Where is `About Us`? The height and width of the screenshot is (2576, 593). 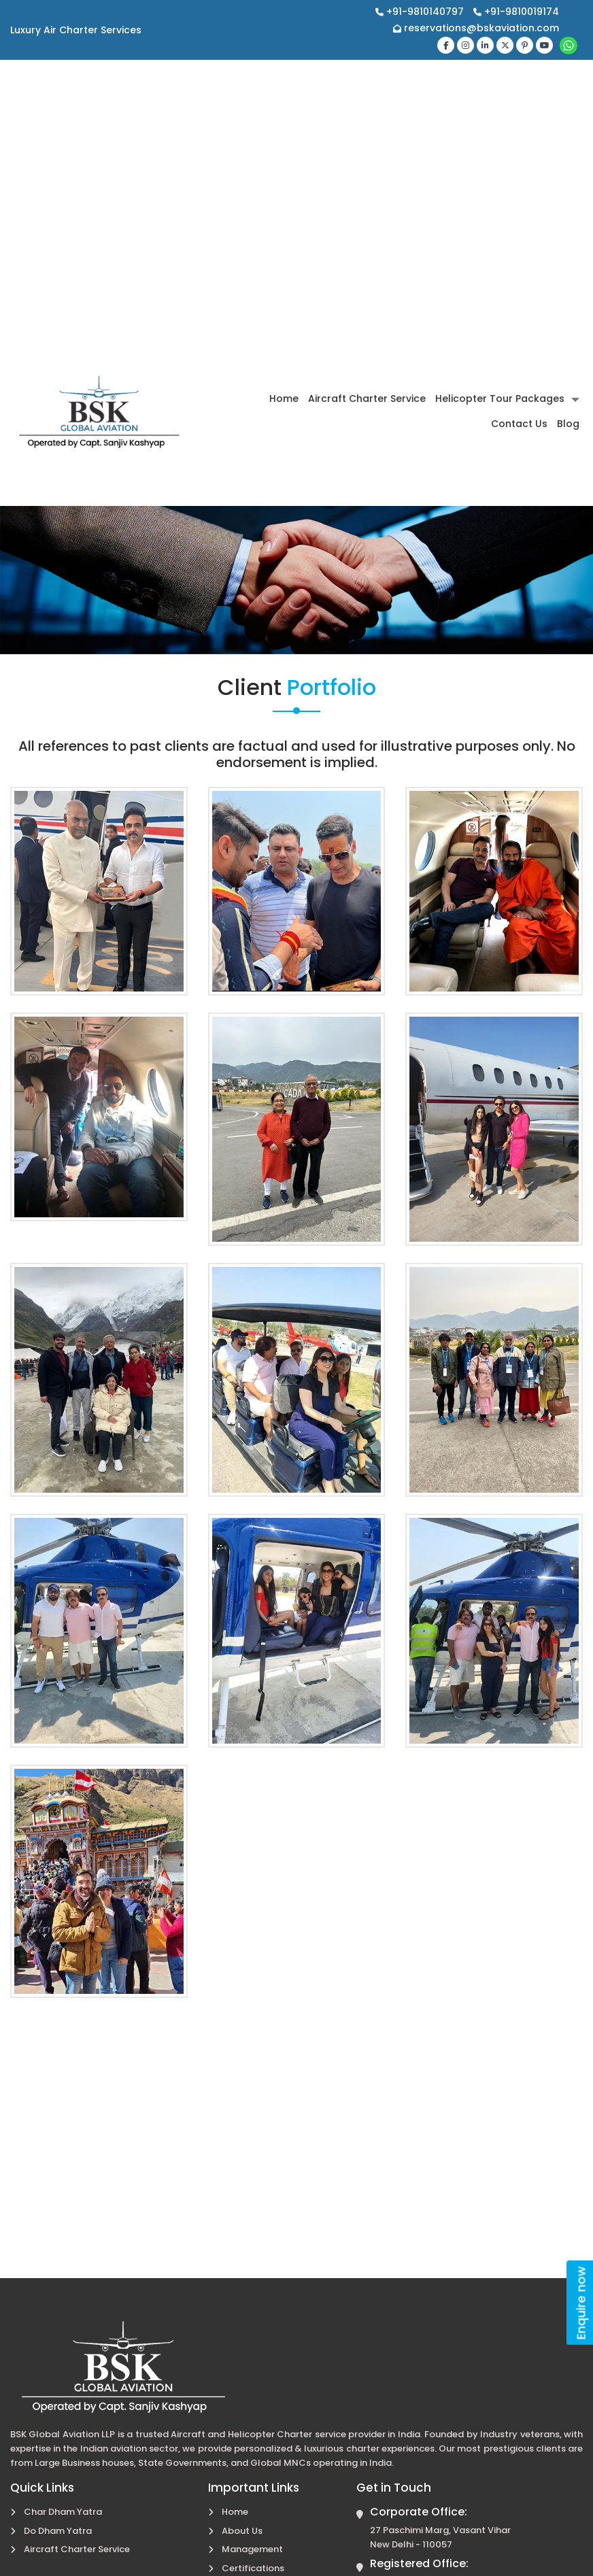 About Us is located at coordinates (242, 2530).